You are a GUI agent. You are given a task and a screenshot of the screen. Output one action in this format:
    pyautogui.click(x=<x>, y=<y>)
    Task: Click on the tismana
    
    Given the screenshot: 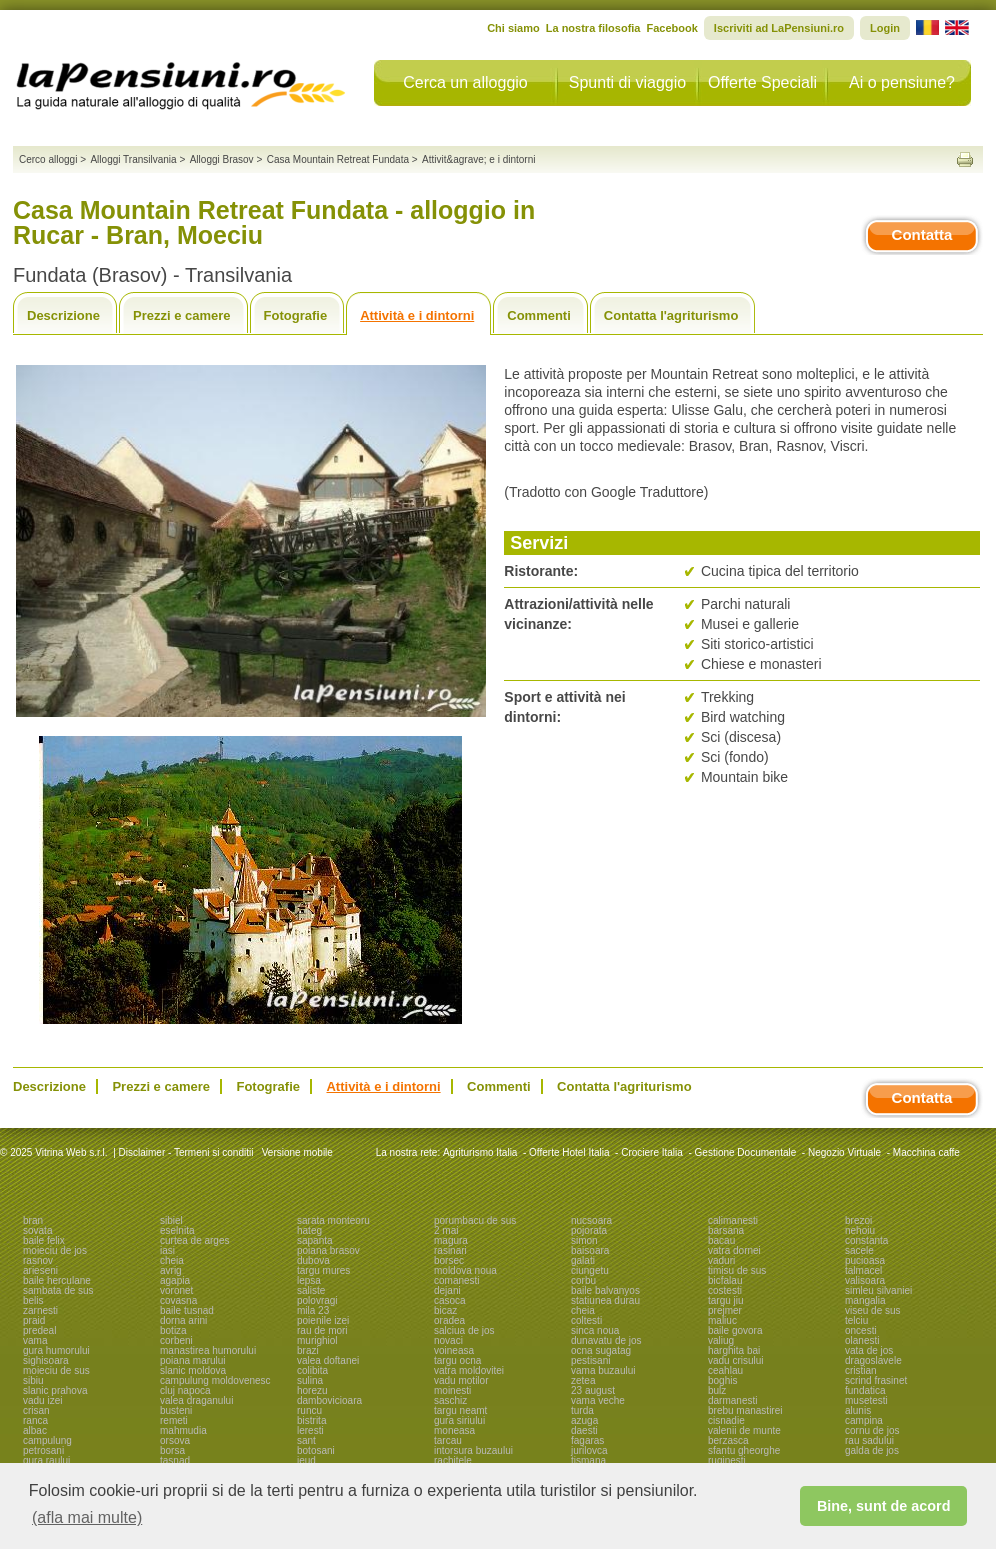 What is the action you would take?
    pyautogui.click(x=588, y=1460)
    